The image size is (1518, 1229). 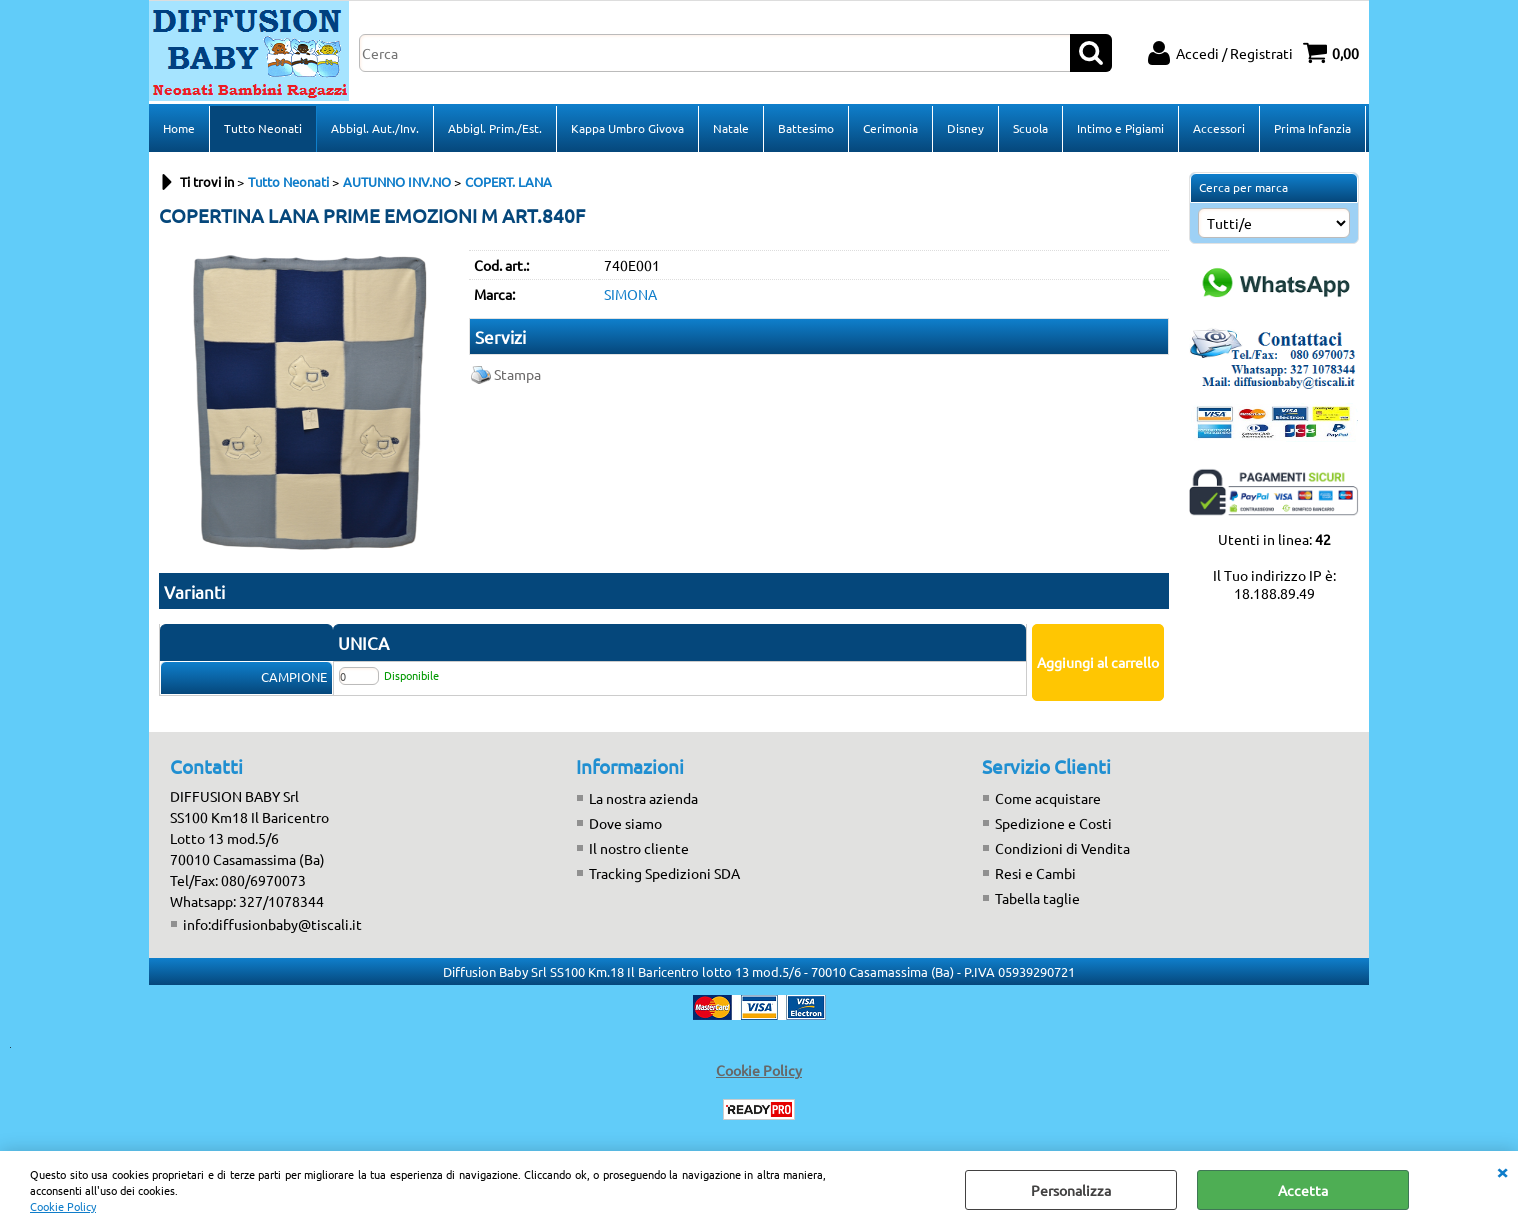 I want to click on Accetta, so click(x=1303, y=1190).